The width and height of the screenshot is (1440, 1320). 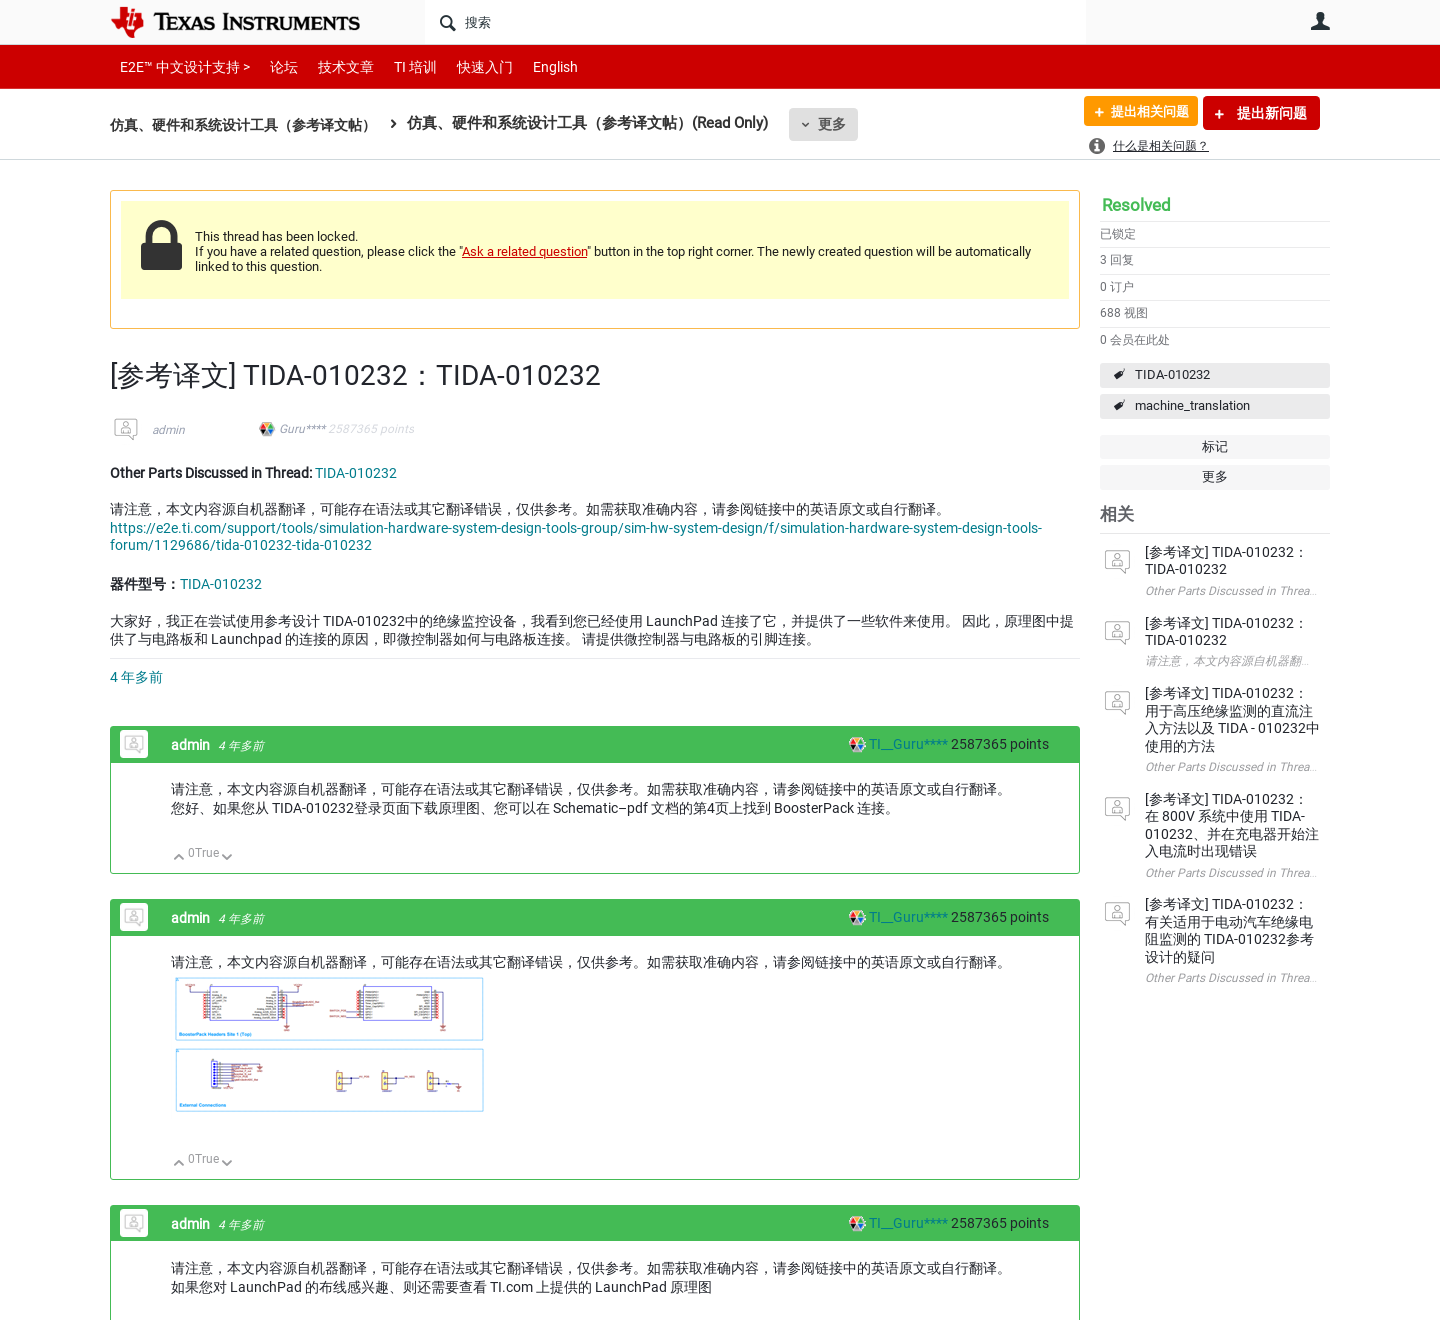 I want to click on 提出相关问题, so click(x=1143, y=113).